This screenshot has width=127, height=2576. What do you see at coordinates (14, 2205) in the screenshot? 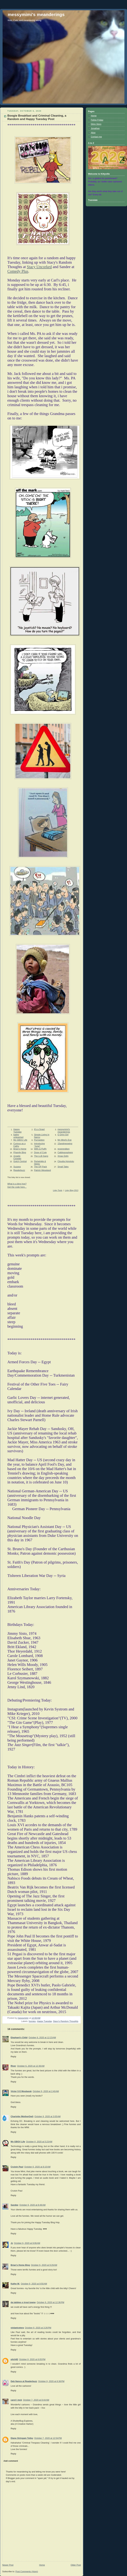
I see `Sandee` at bounding box center [14, 2205].